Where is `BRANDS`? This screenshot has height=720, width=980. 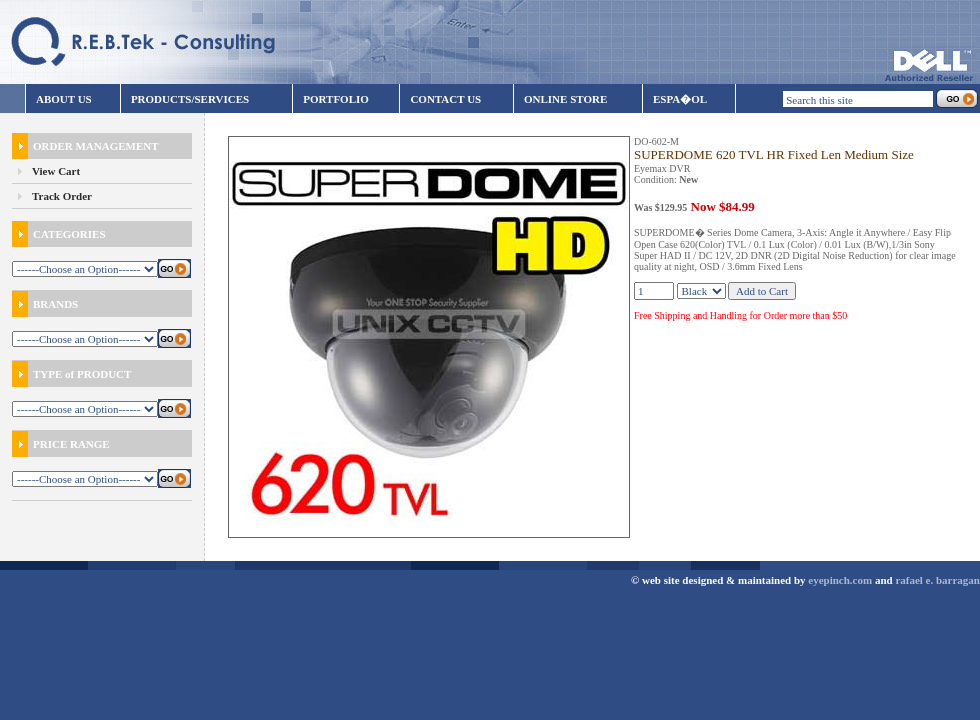
BRANDS is located at coordinates (45, 304).